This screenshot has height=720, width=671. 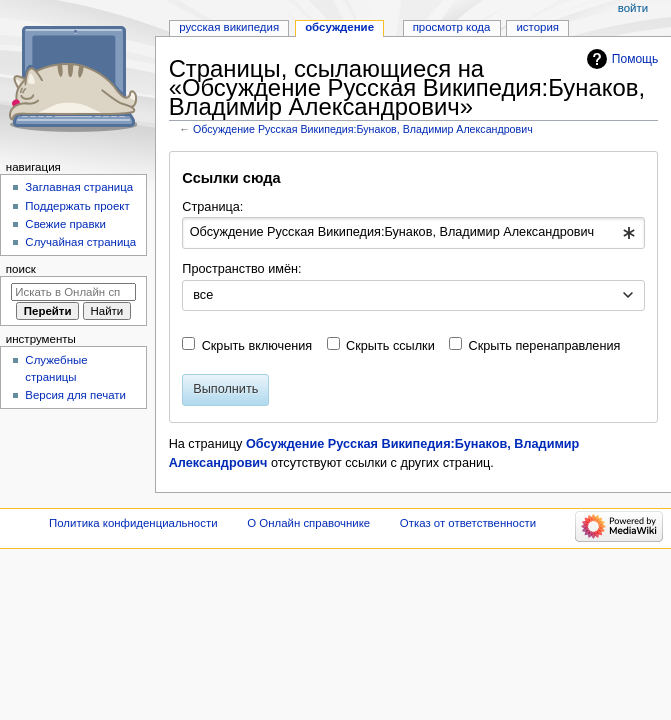 I want to click on Войти, so click(x=633, y=8).